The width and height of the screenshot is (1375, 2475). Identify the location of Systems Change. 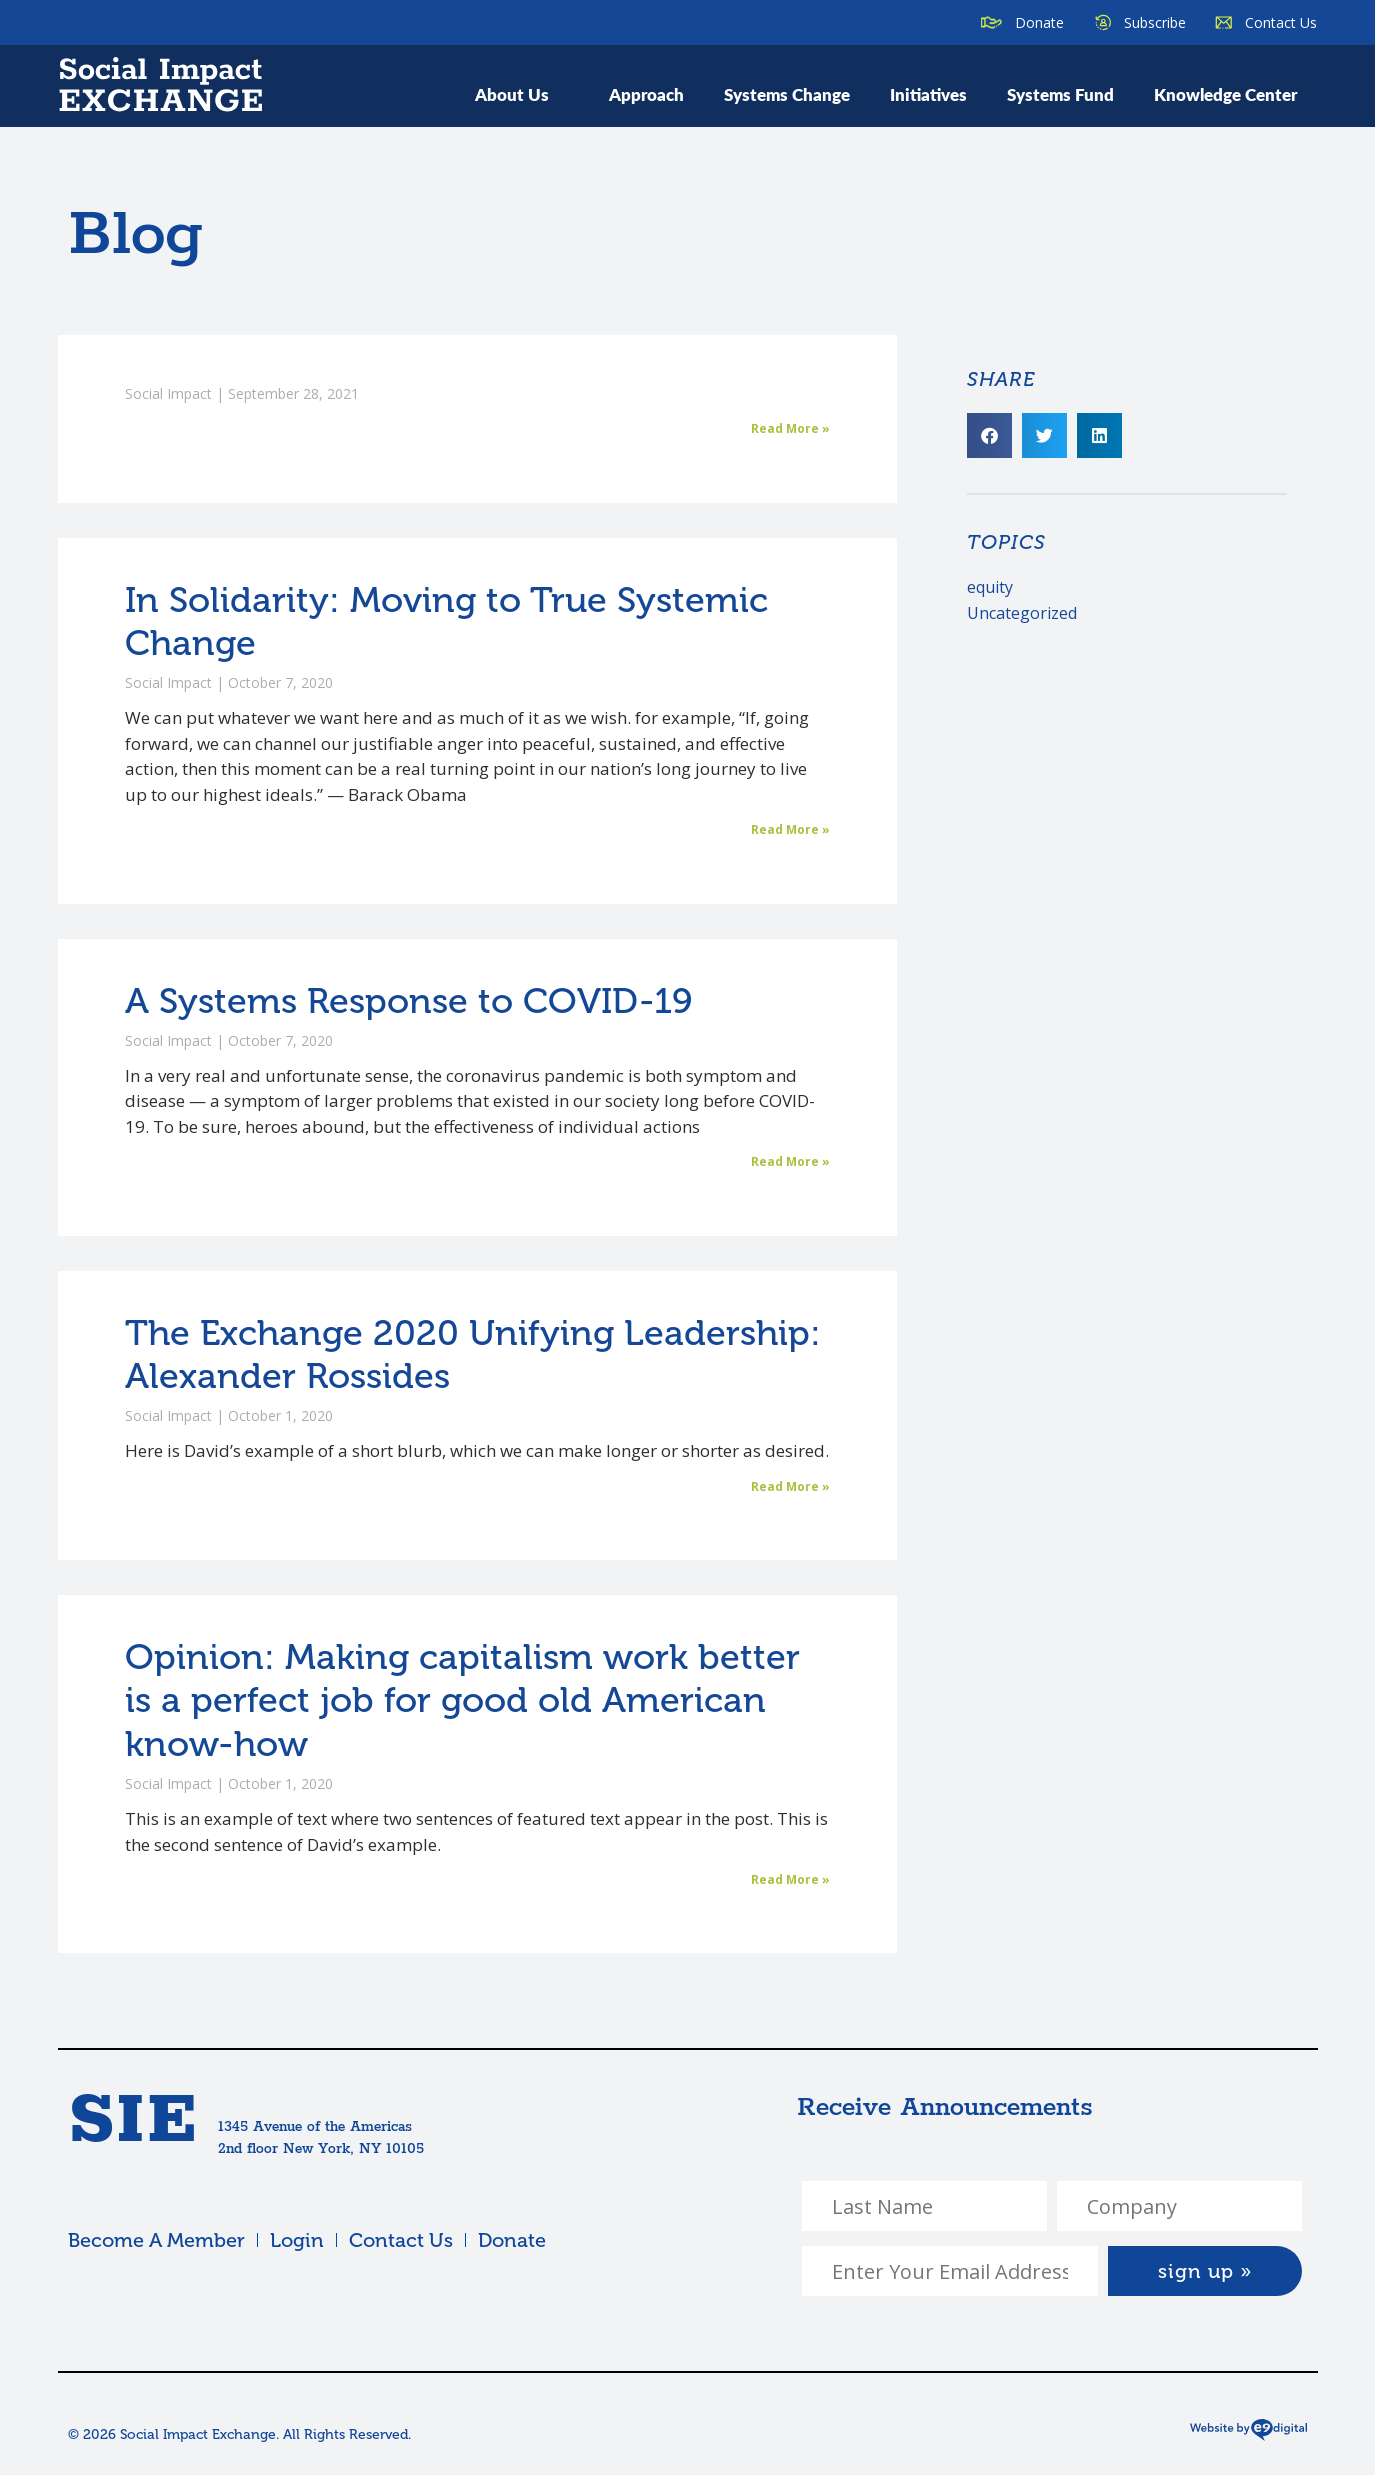
(787, 94).